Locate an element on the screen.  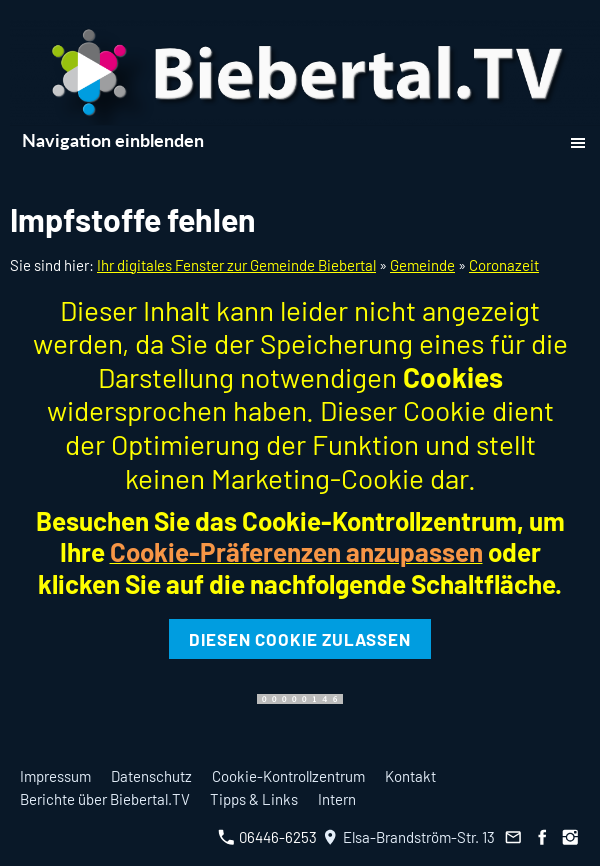
Gemeinde is located at coordinates (422, 265).